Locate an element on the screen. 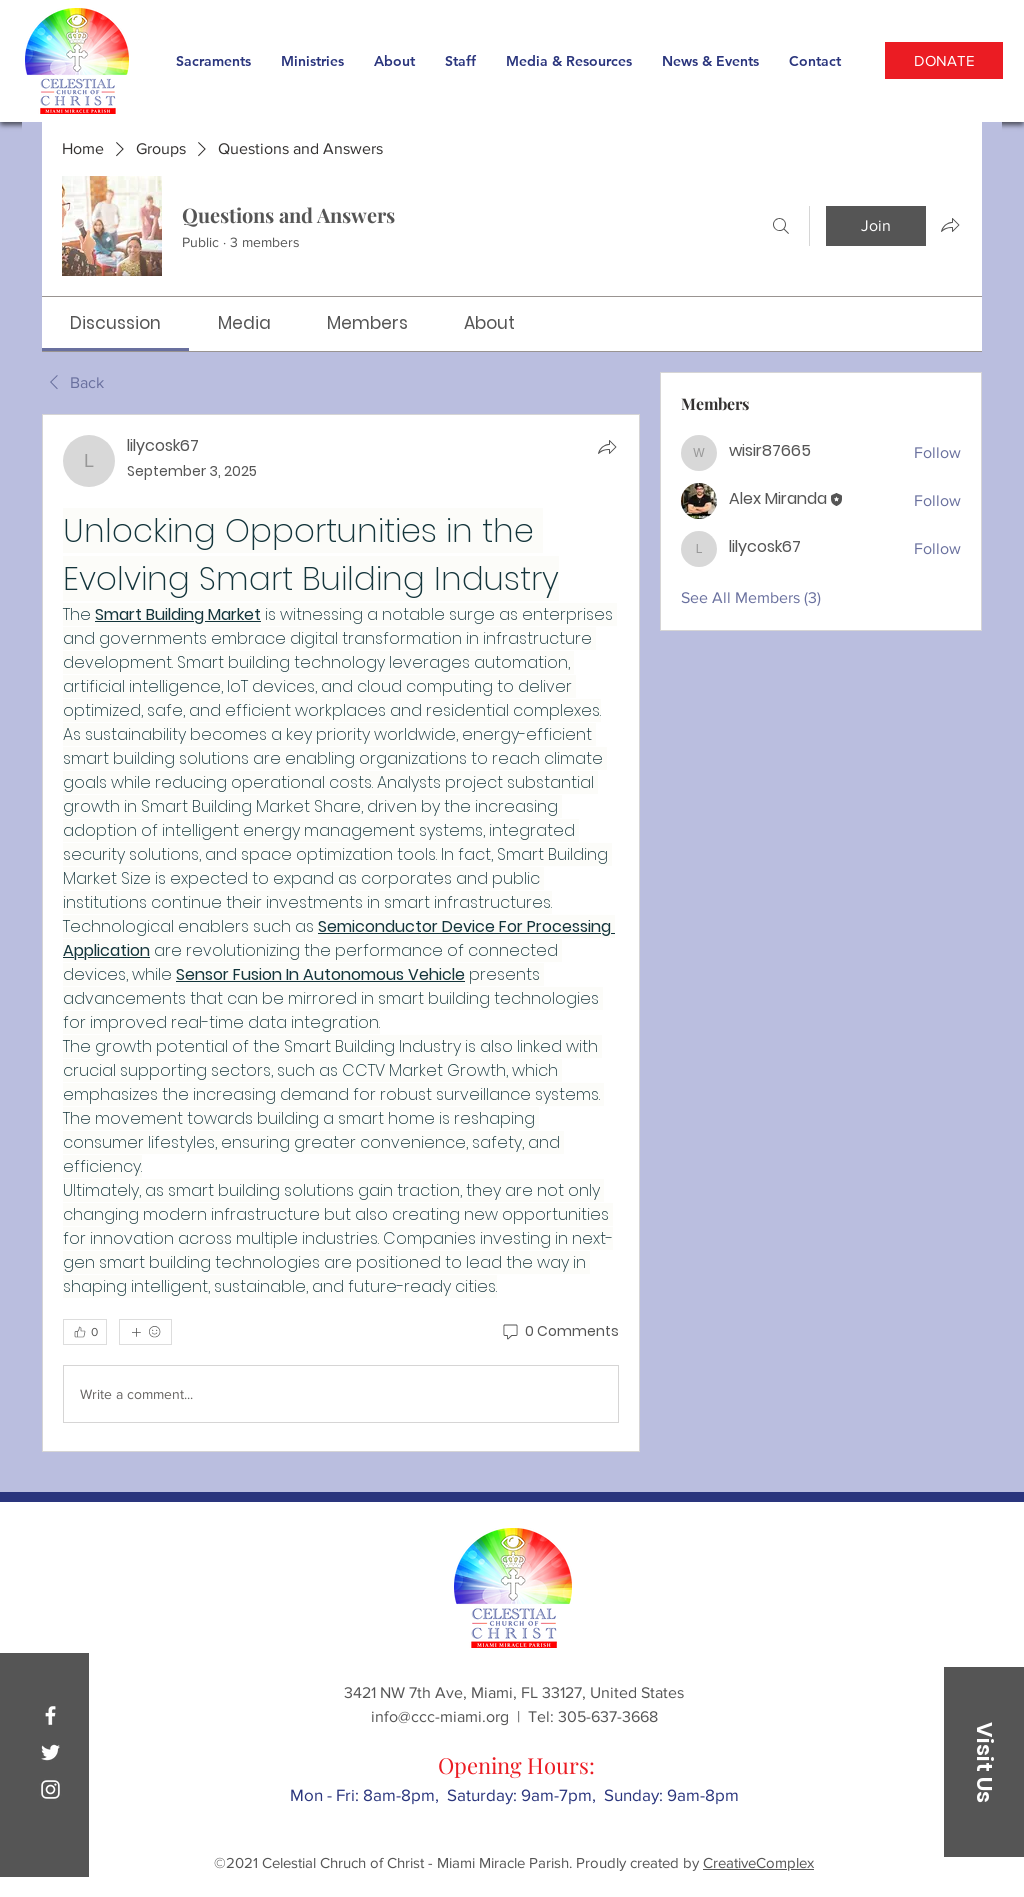 The image size is (1024, 1897). [article] is located at coordinates (341, 933).